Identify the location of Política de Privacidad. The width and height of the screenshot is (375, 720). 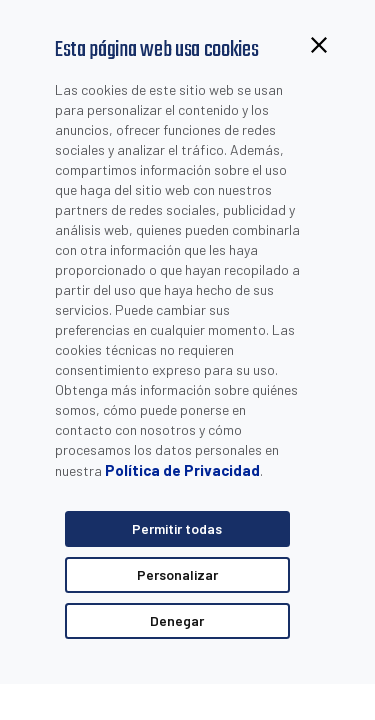
(182, 470).